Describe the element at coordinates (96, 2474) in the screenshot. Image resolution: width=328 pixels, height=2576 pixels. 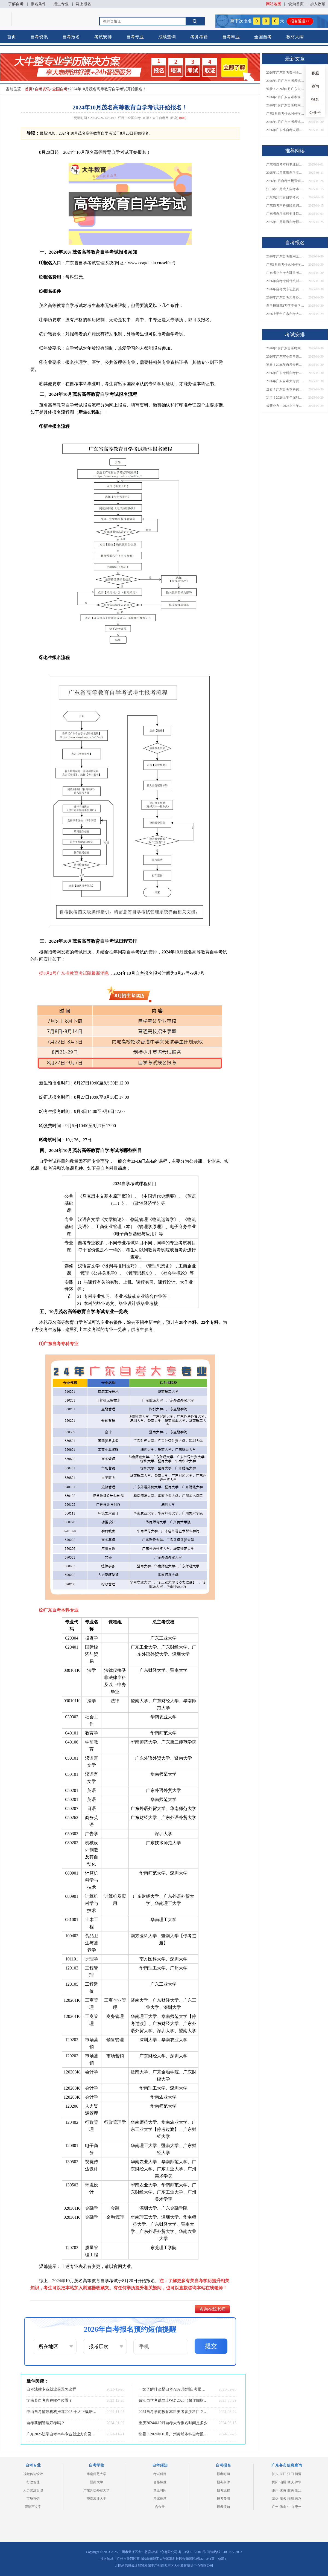
I see `华南师范大学` at that location.